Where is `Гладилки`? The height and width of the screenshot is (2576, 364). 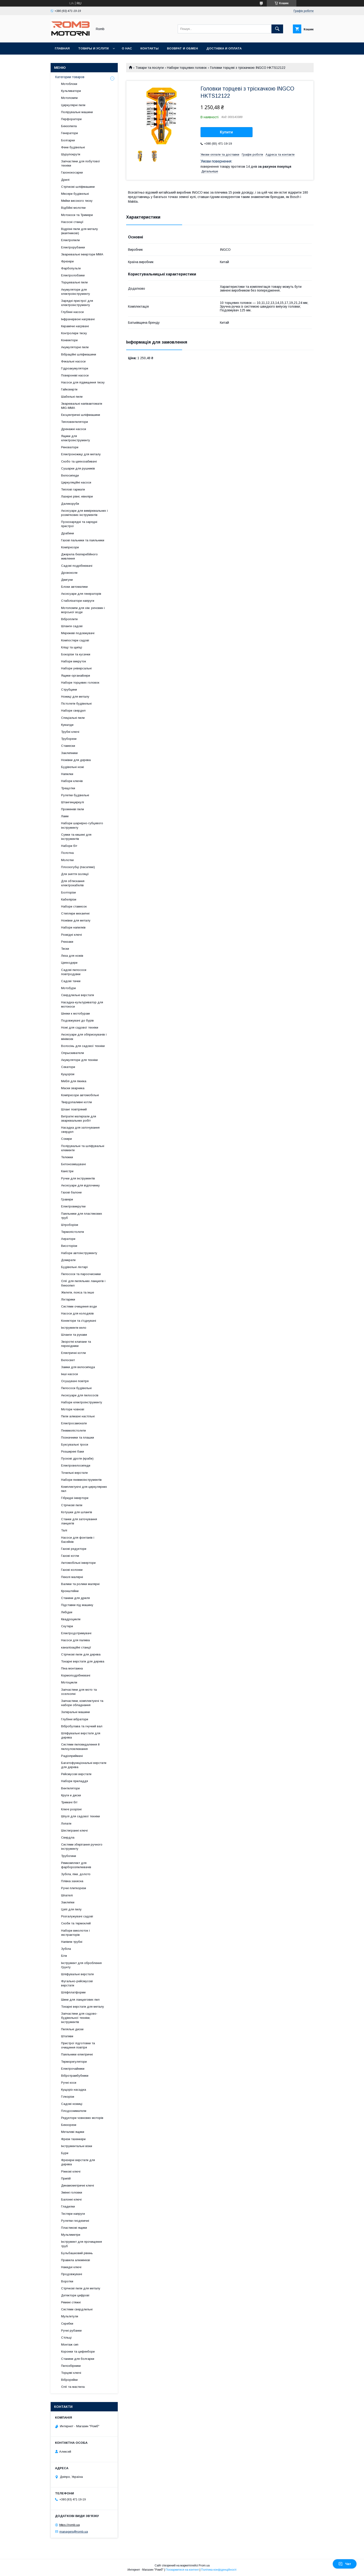
Гладилки is located at coordinates (68, 2206).